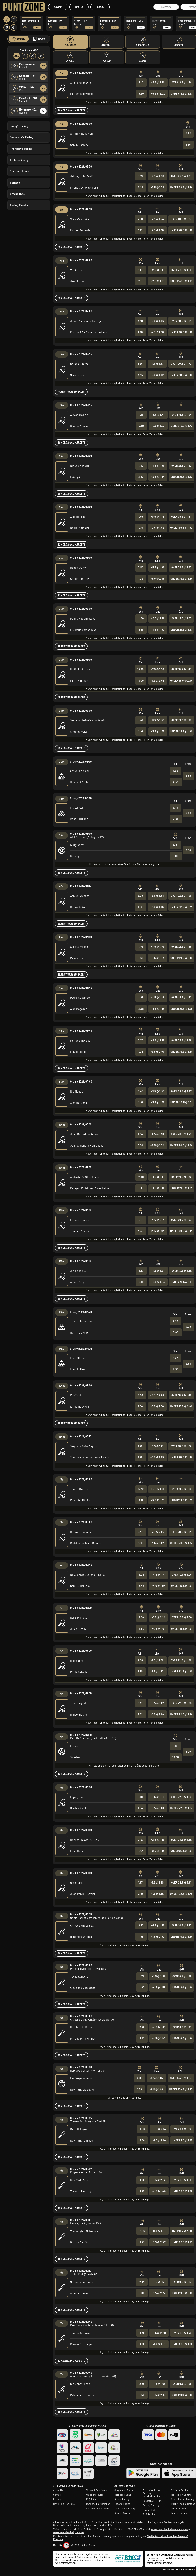 The width and height of the screenshot is (196, 2576). I want to click on Under 20.5 @ 1.88 [button], so click(181, 1145).